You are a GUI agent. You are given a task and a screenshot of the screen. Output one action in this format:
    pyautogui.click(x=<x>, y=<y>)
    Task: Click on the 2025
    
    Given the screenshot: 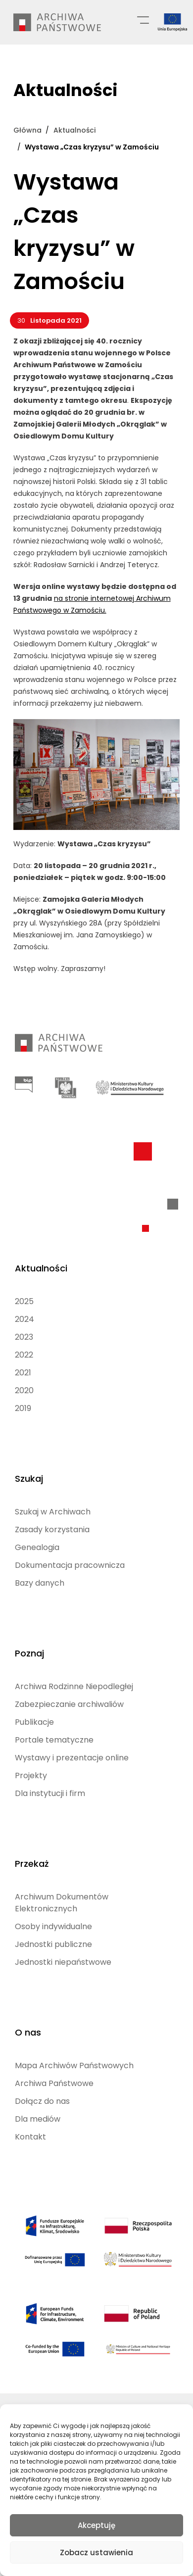 What is the action you would take?
    pyautogui.click(x=24, y=1301)
    